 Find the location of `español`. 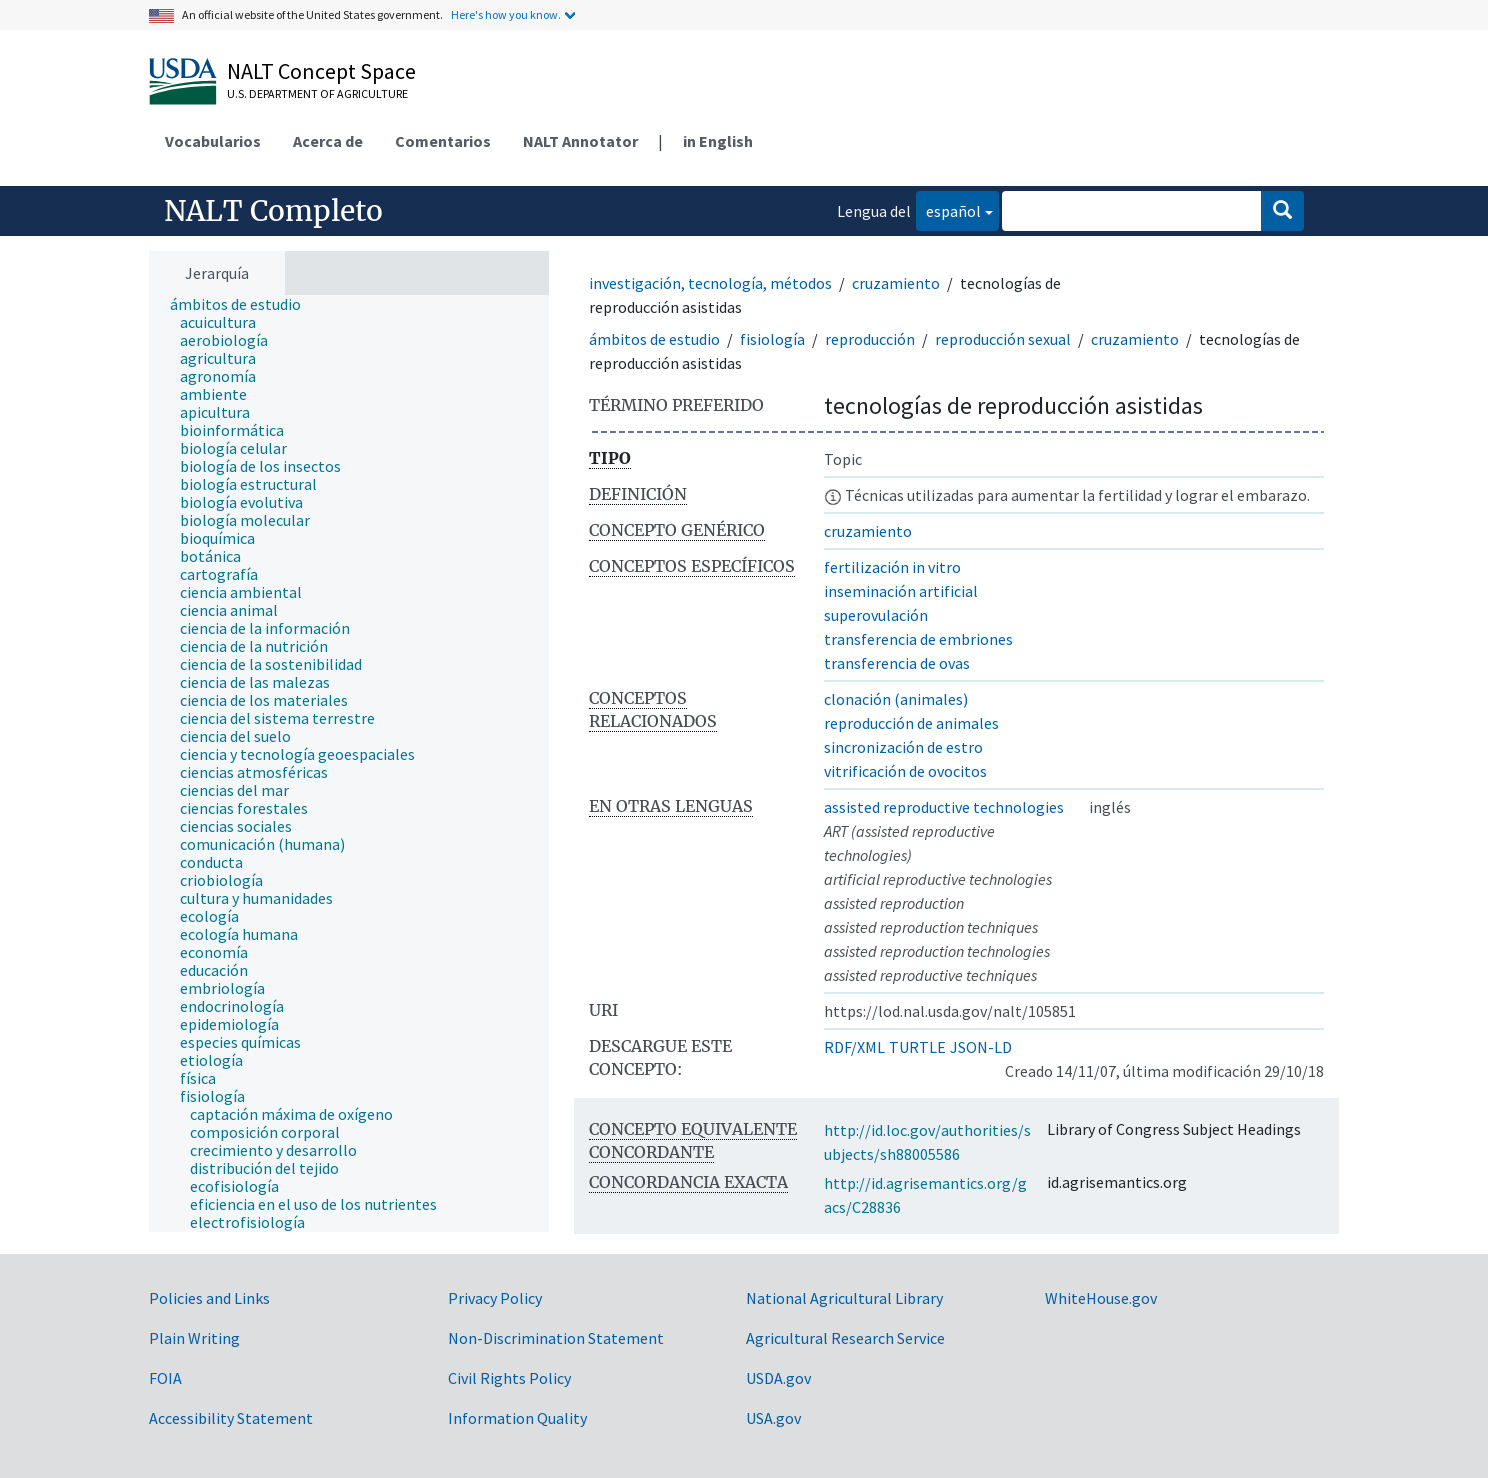

español is located at coordinates (948, 209).